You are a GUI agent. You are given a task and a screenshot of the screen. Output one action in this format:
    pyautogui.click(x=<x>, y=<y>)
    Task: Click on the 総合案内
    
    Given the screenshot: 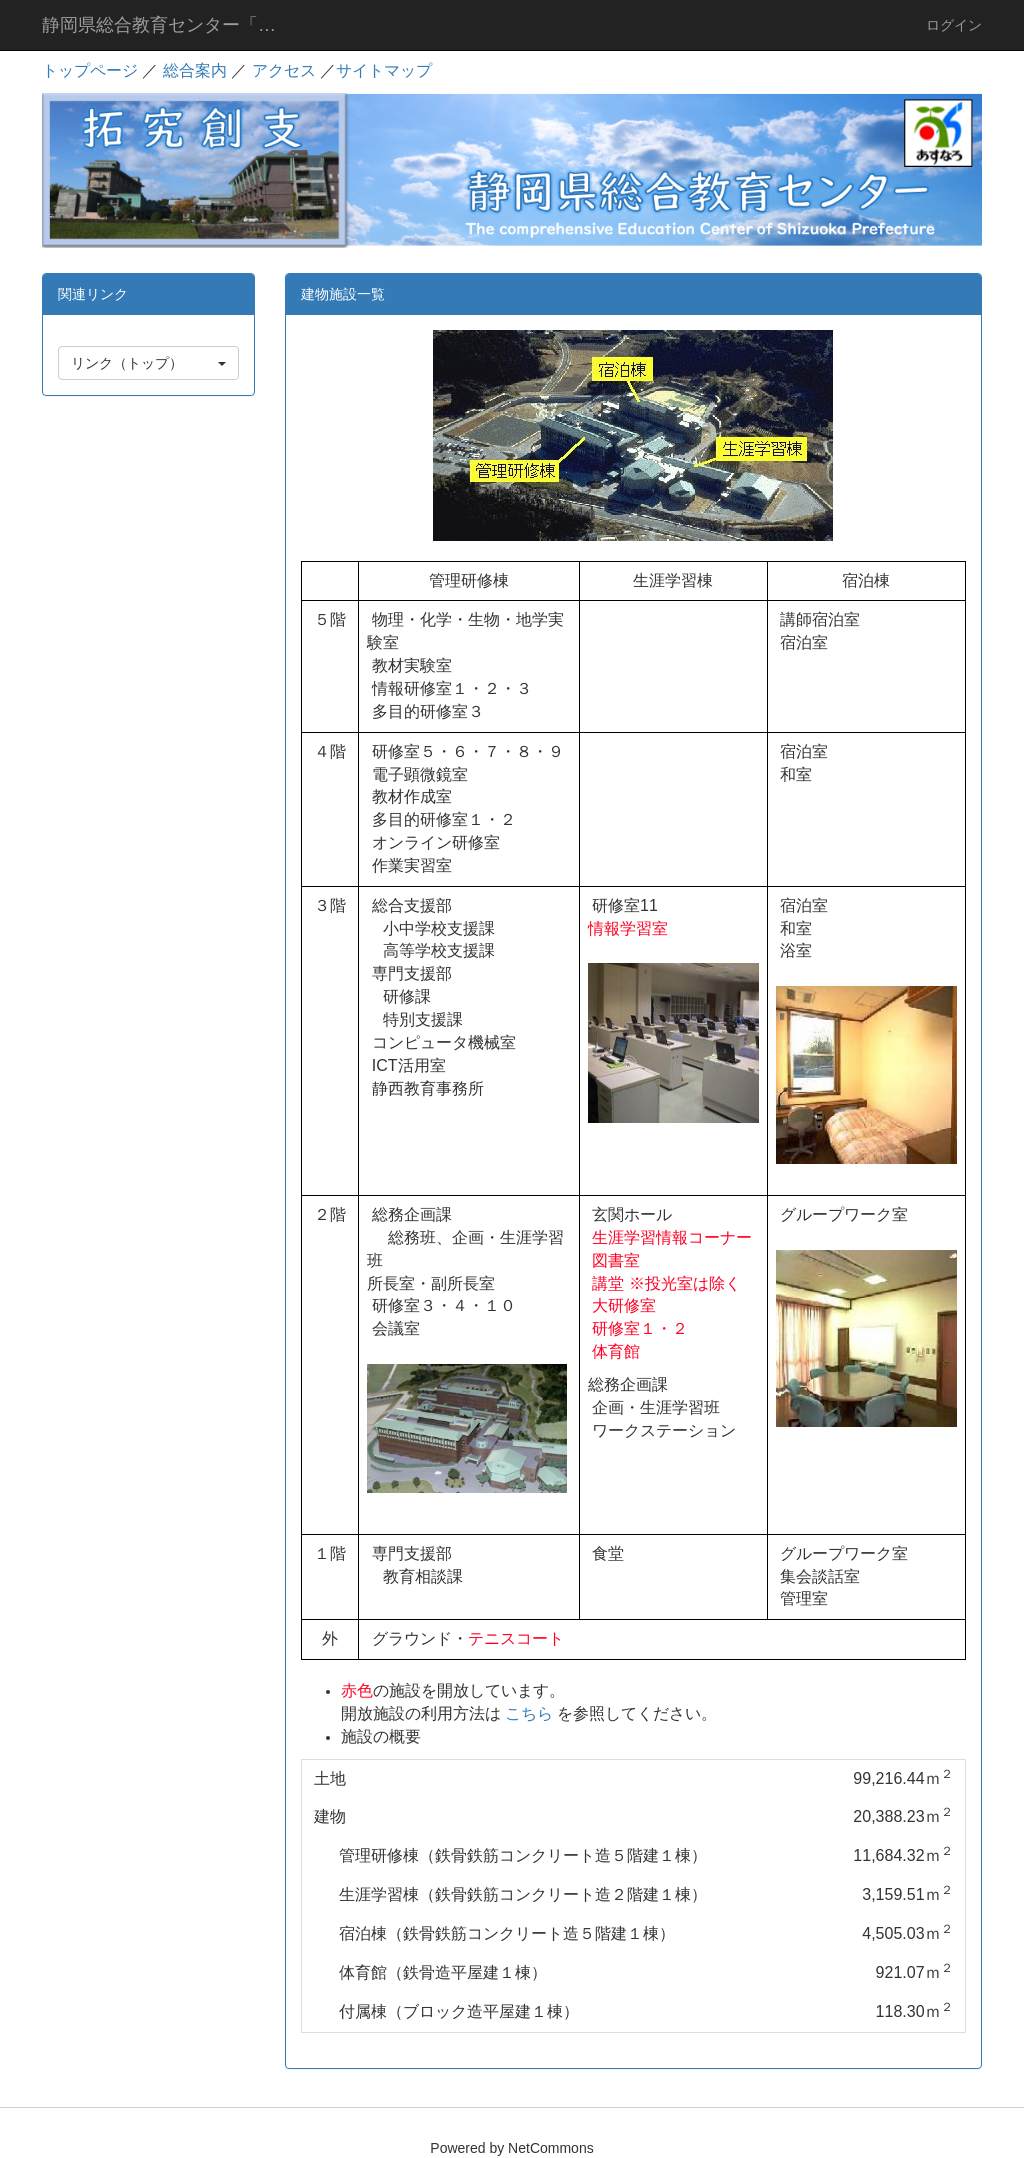 What is the action you would take?
    pyautogui.click(x=195, y=70)
    